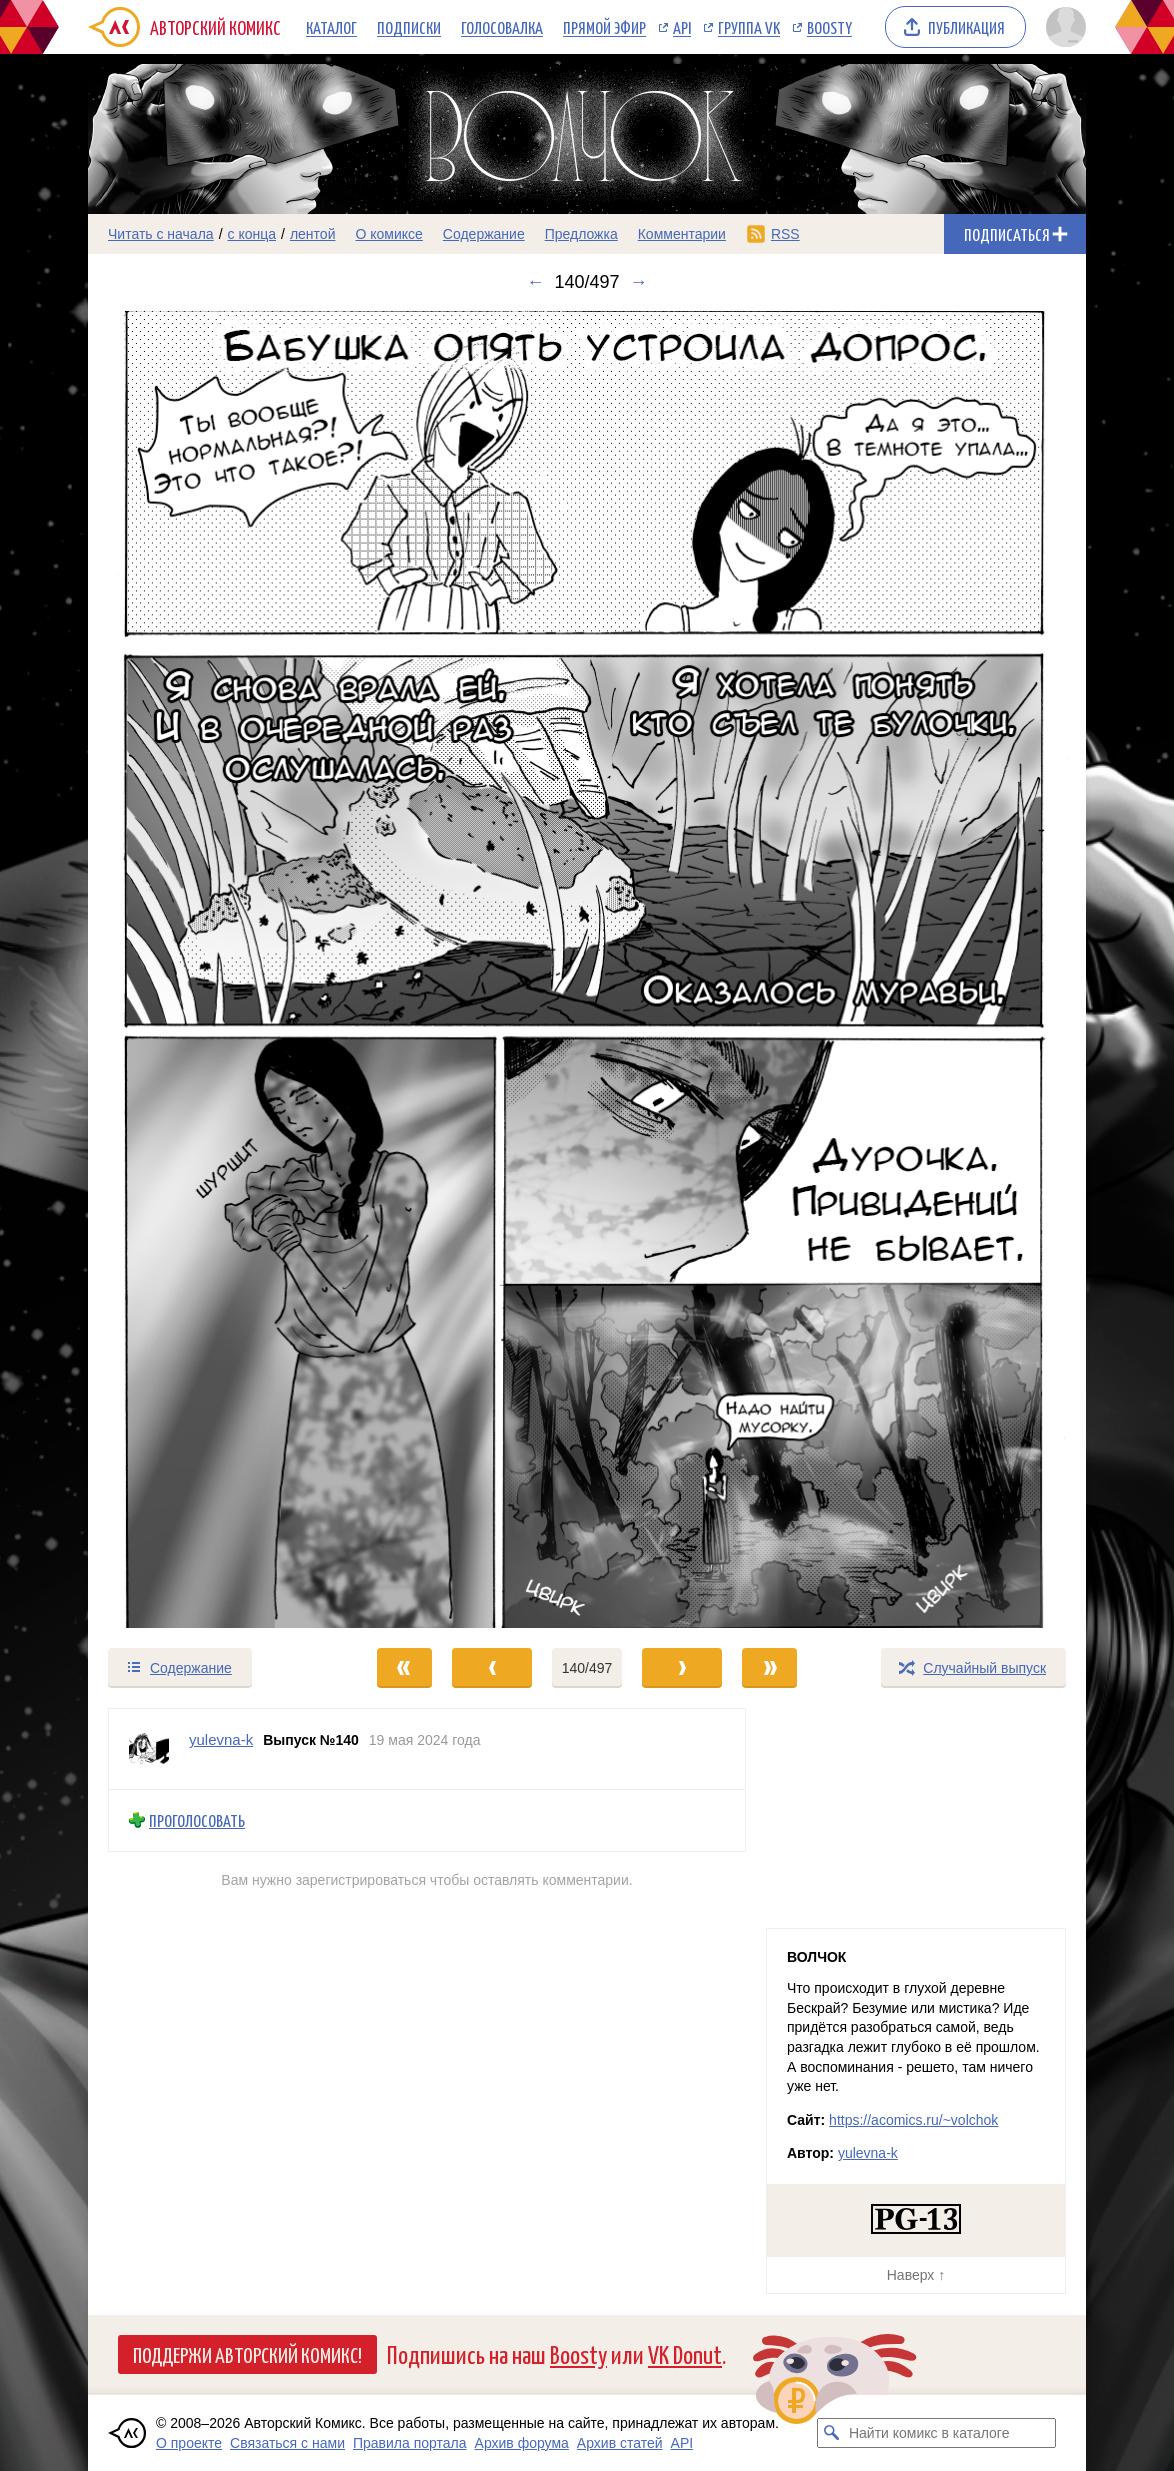  Describe the element at coordinates (749, 27) in the screenshot. I see `Группа VK` at that location.